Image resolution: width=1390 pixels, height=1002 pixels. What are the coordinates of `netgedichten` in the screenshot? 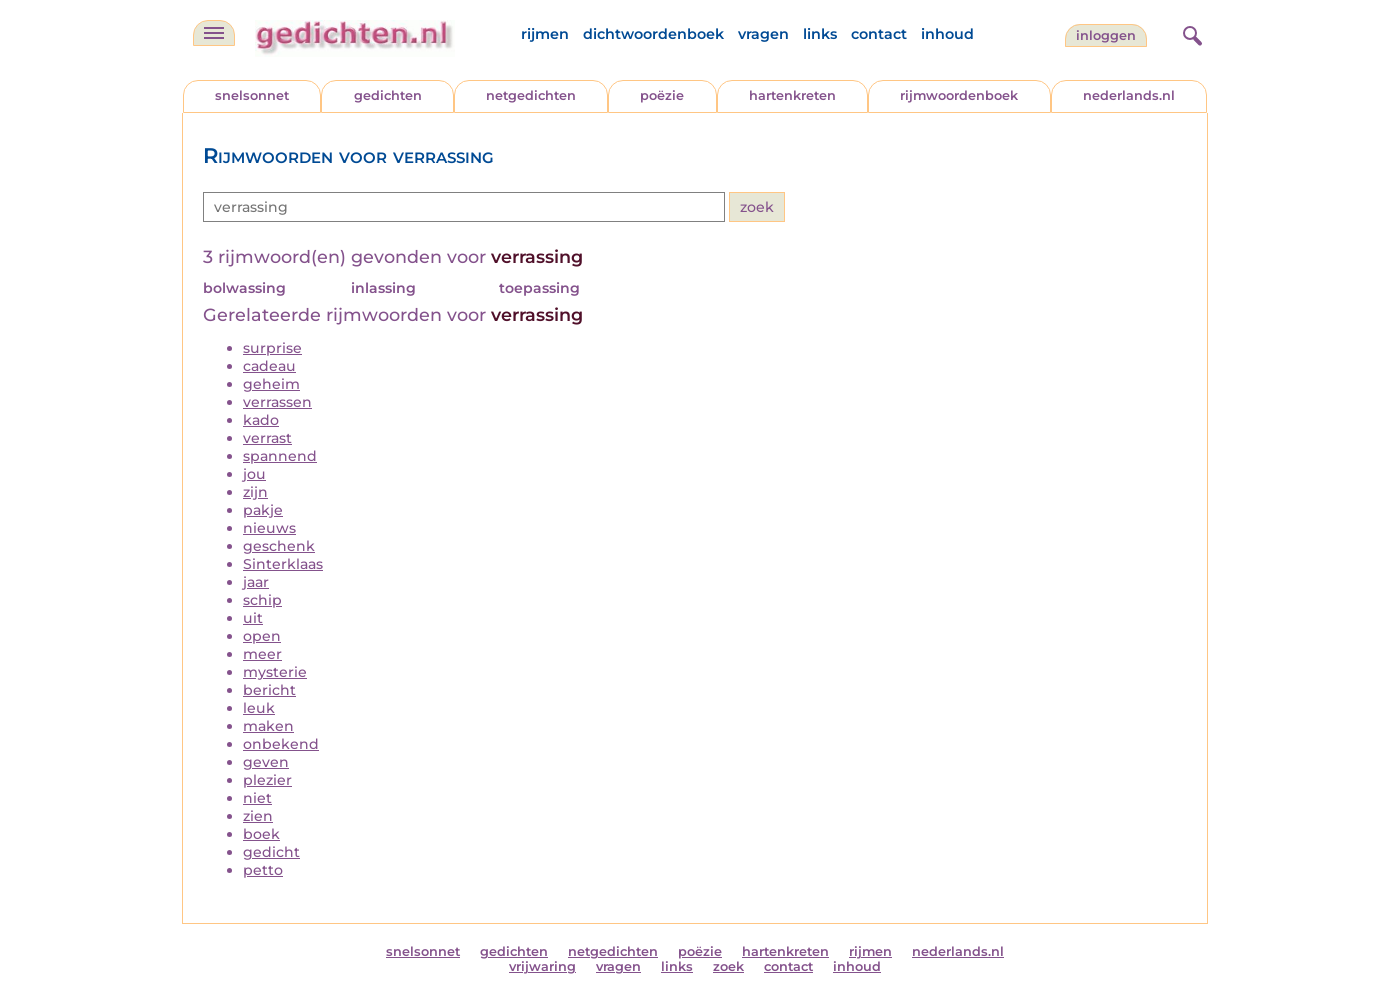 It's located at (531, 95).